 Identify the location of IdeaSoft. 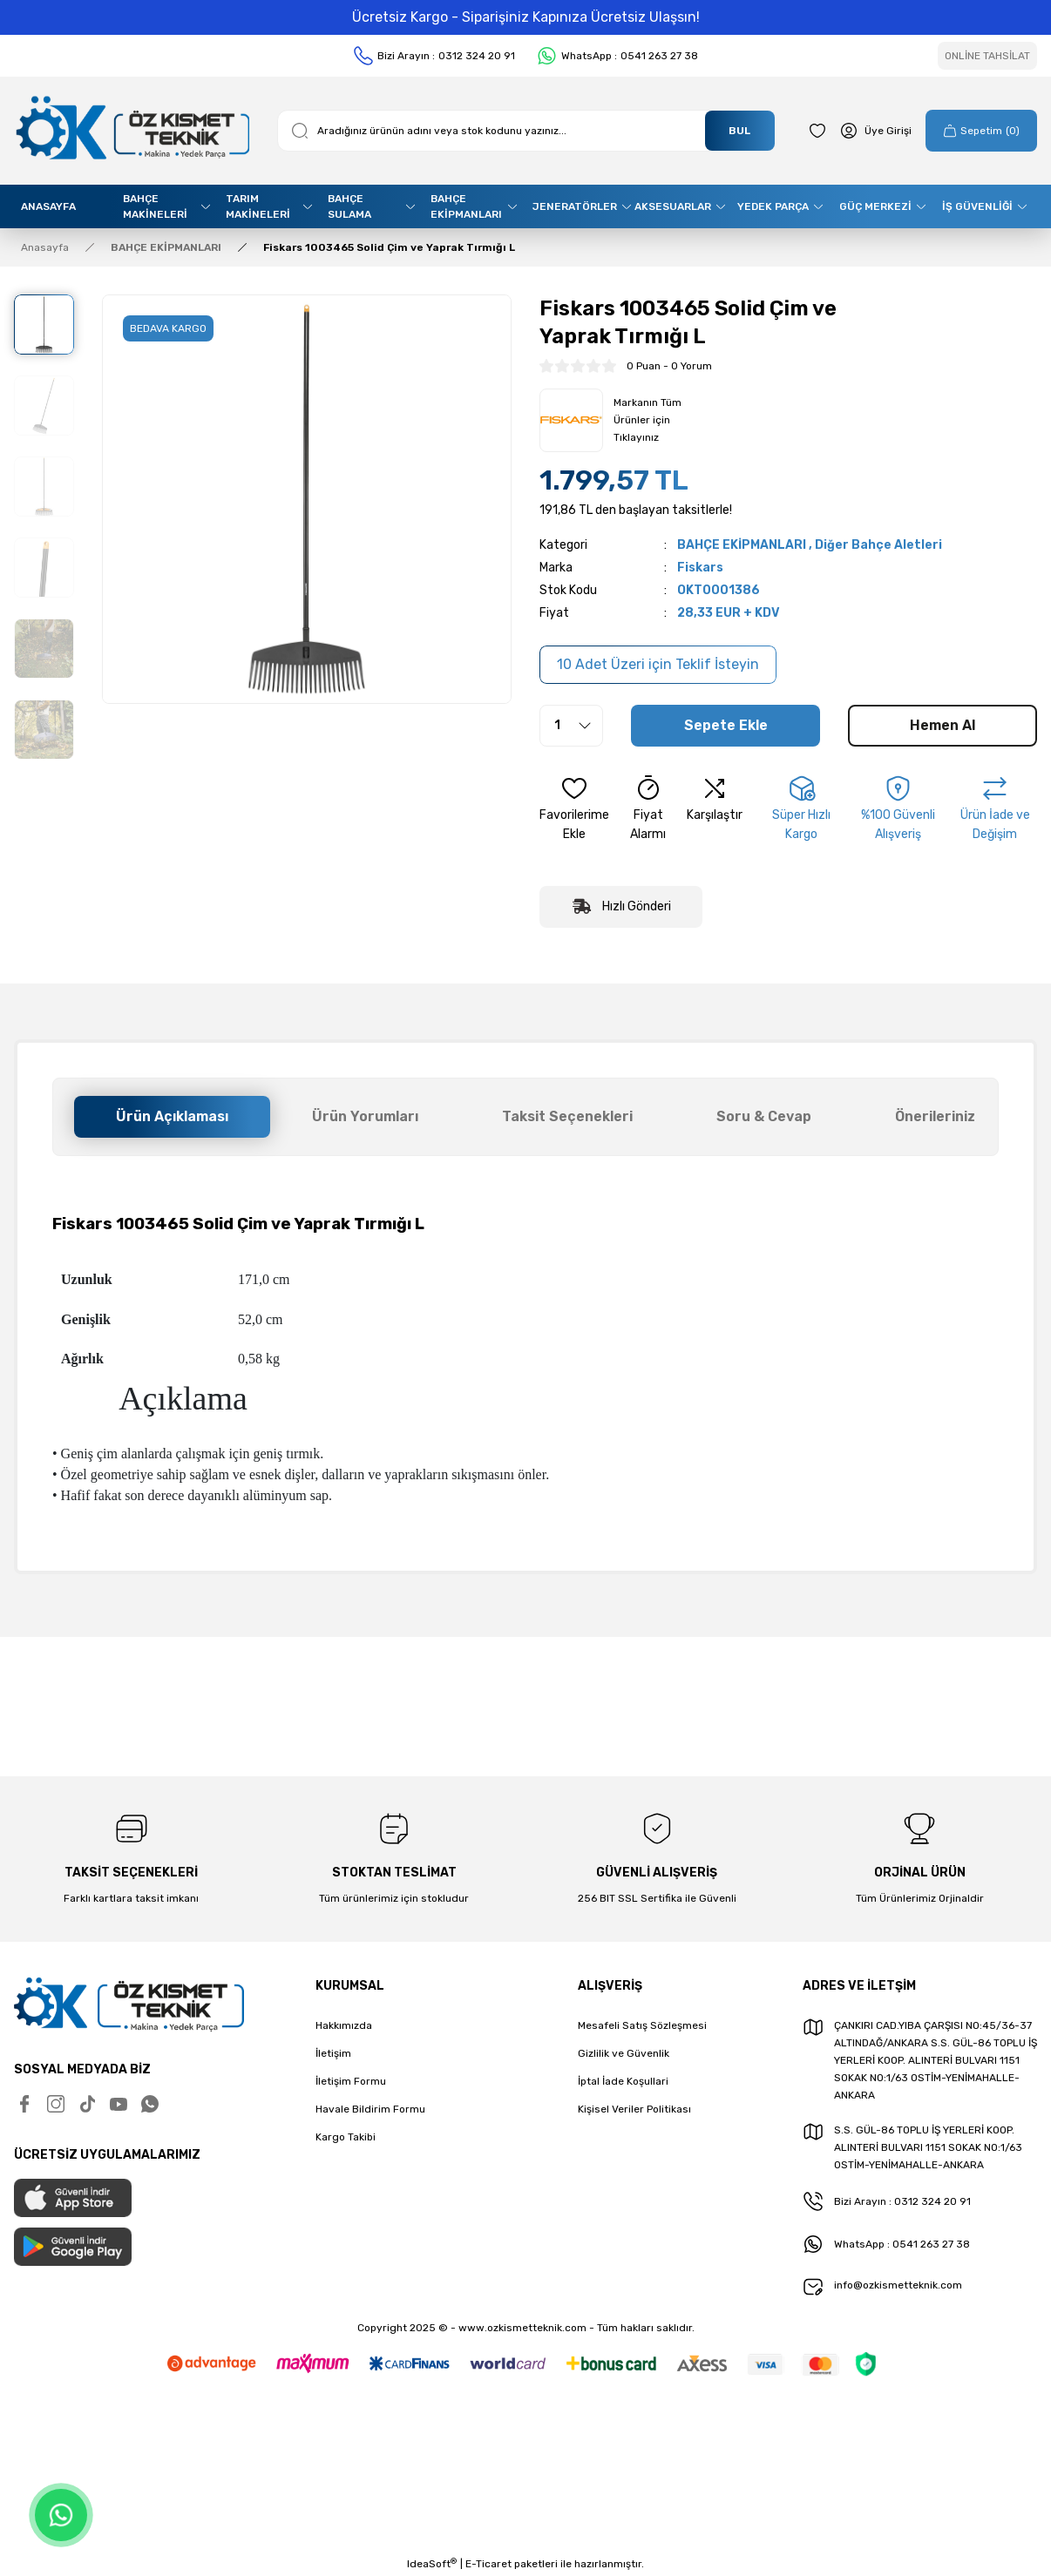
(432, 2564).